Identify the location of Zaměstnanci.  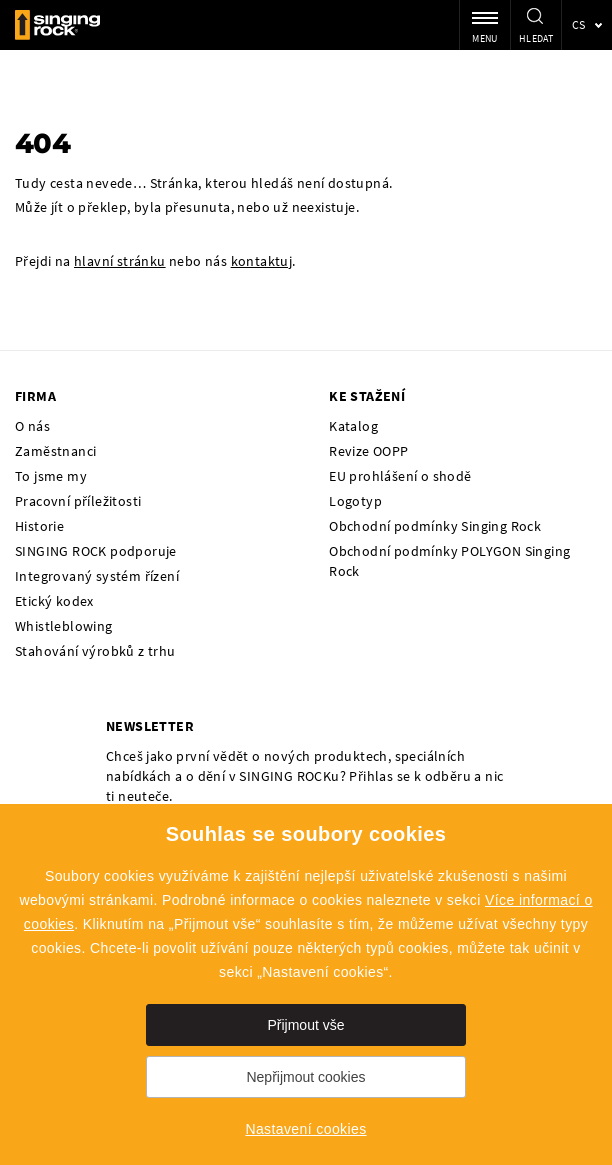
(55, 451).